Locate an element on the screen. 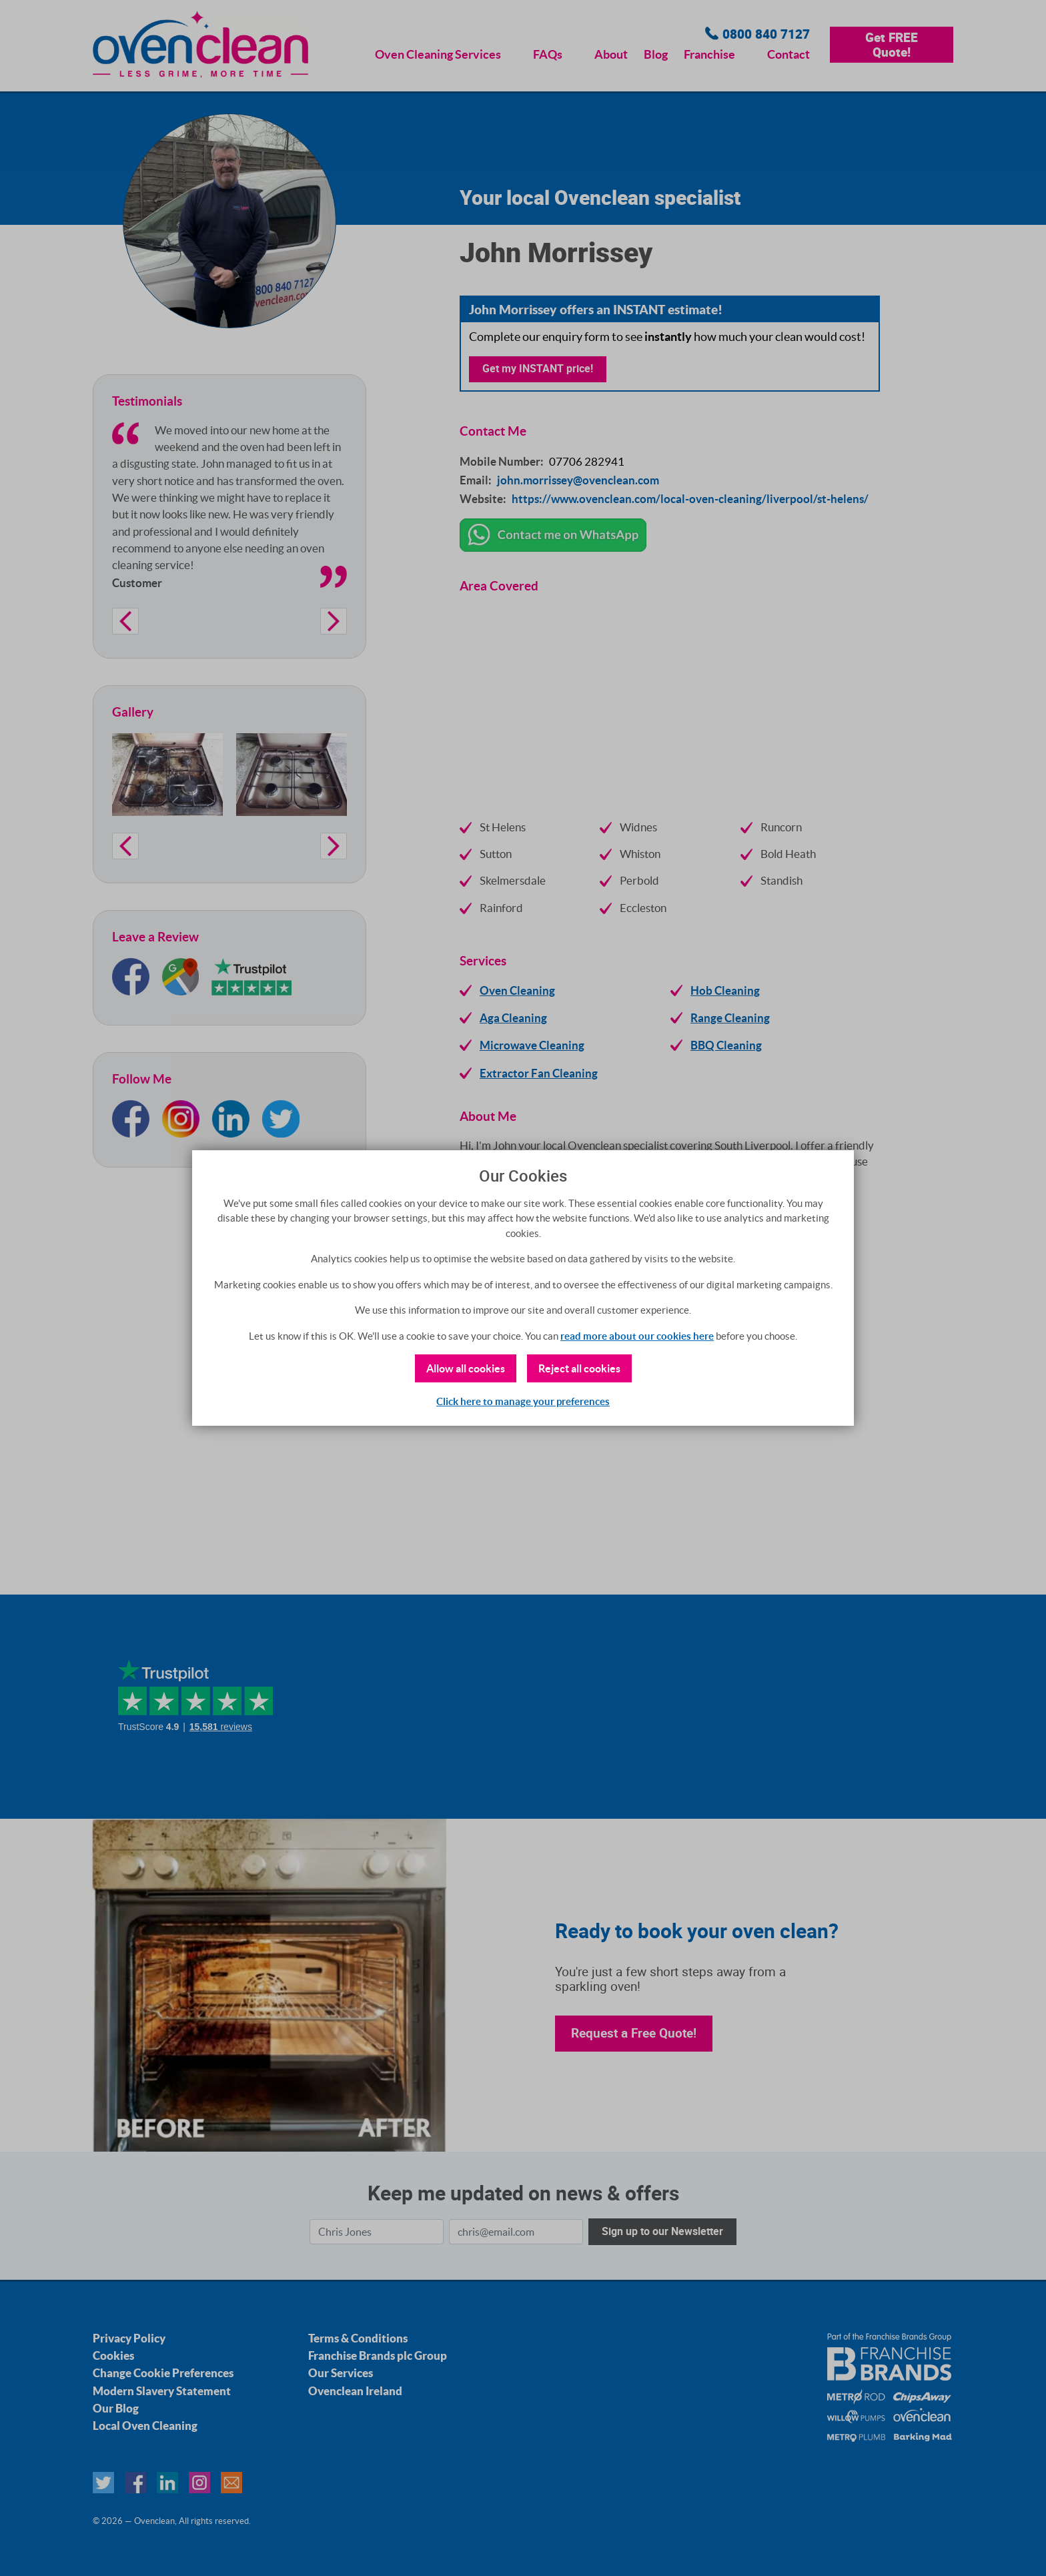  Reject all cookies is located at coordinates (579, 1368).